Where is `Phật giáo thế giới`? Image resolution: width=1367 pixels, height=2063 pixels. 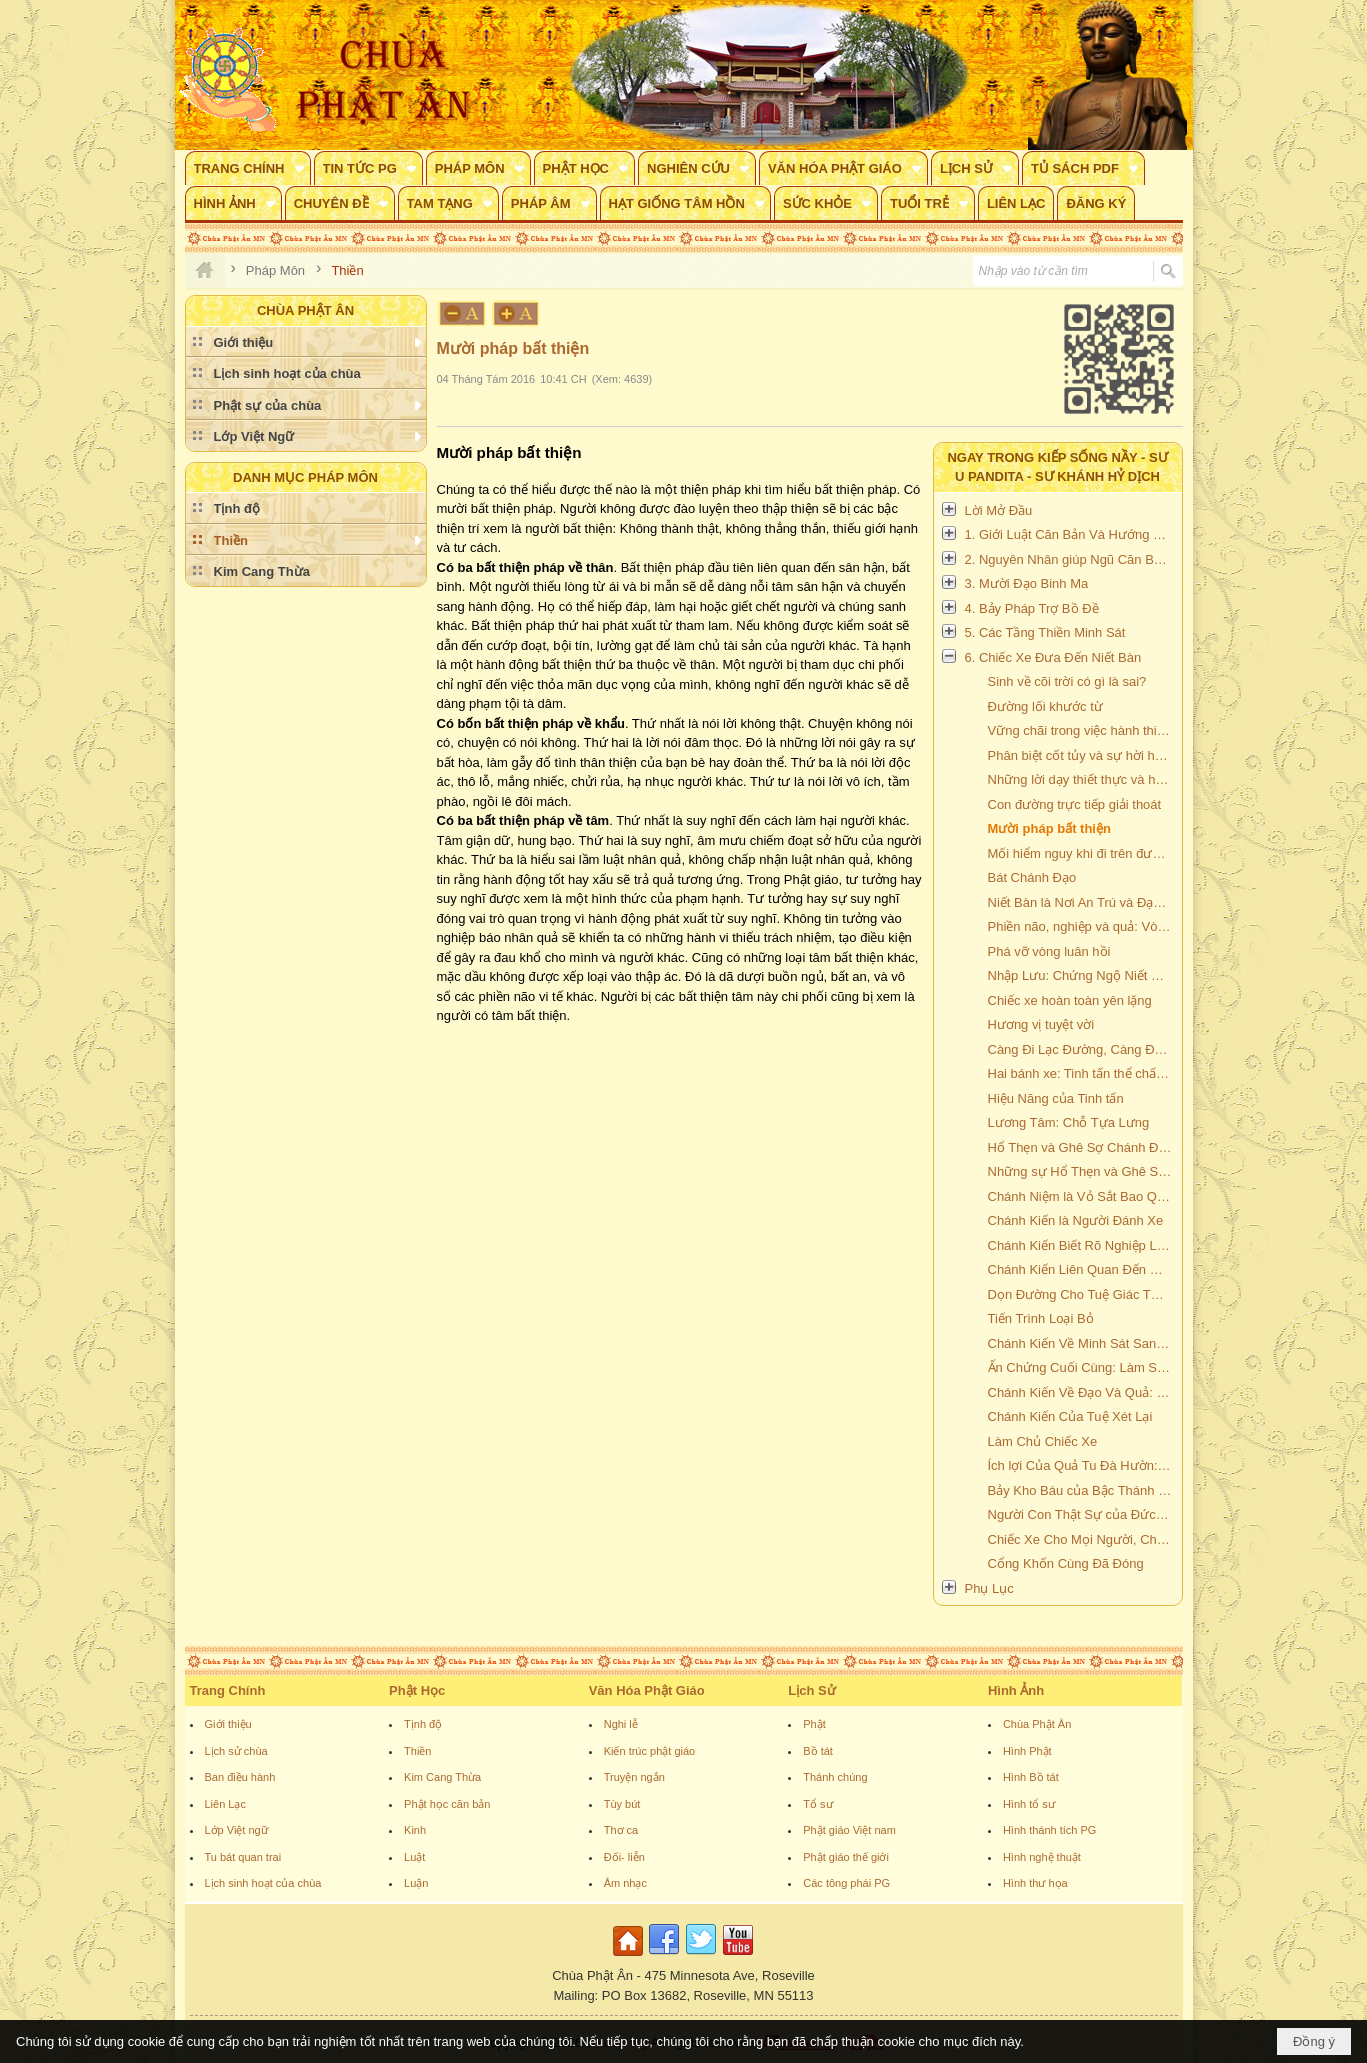 Phật giáo thế giới is located at coordinates (846, 1857).